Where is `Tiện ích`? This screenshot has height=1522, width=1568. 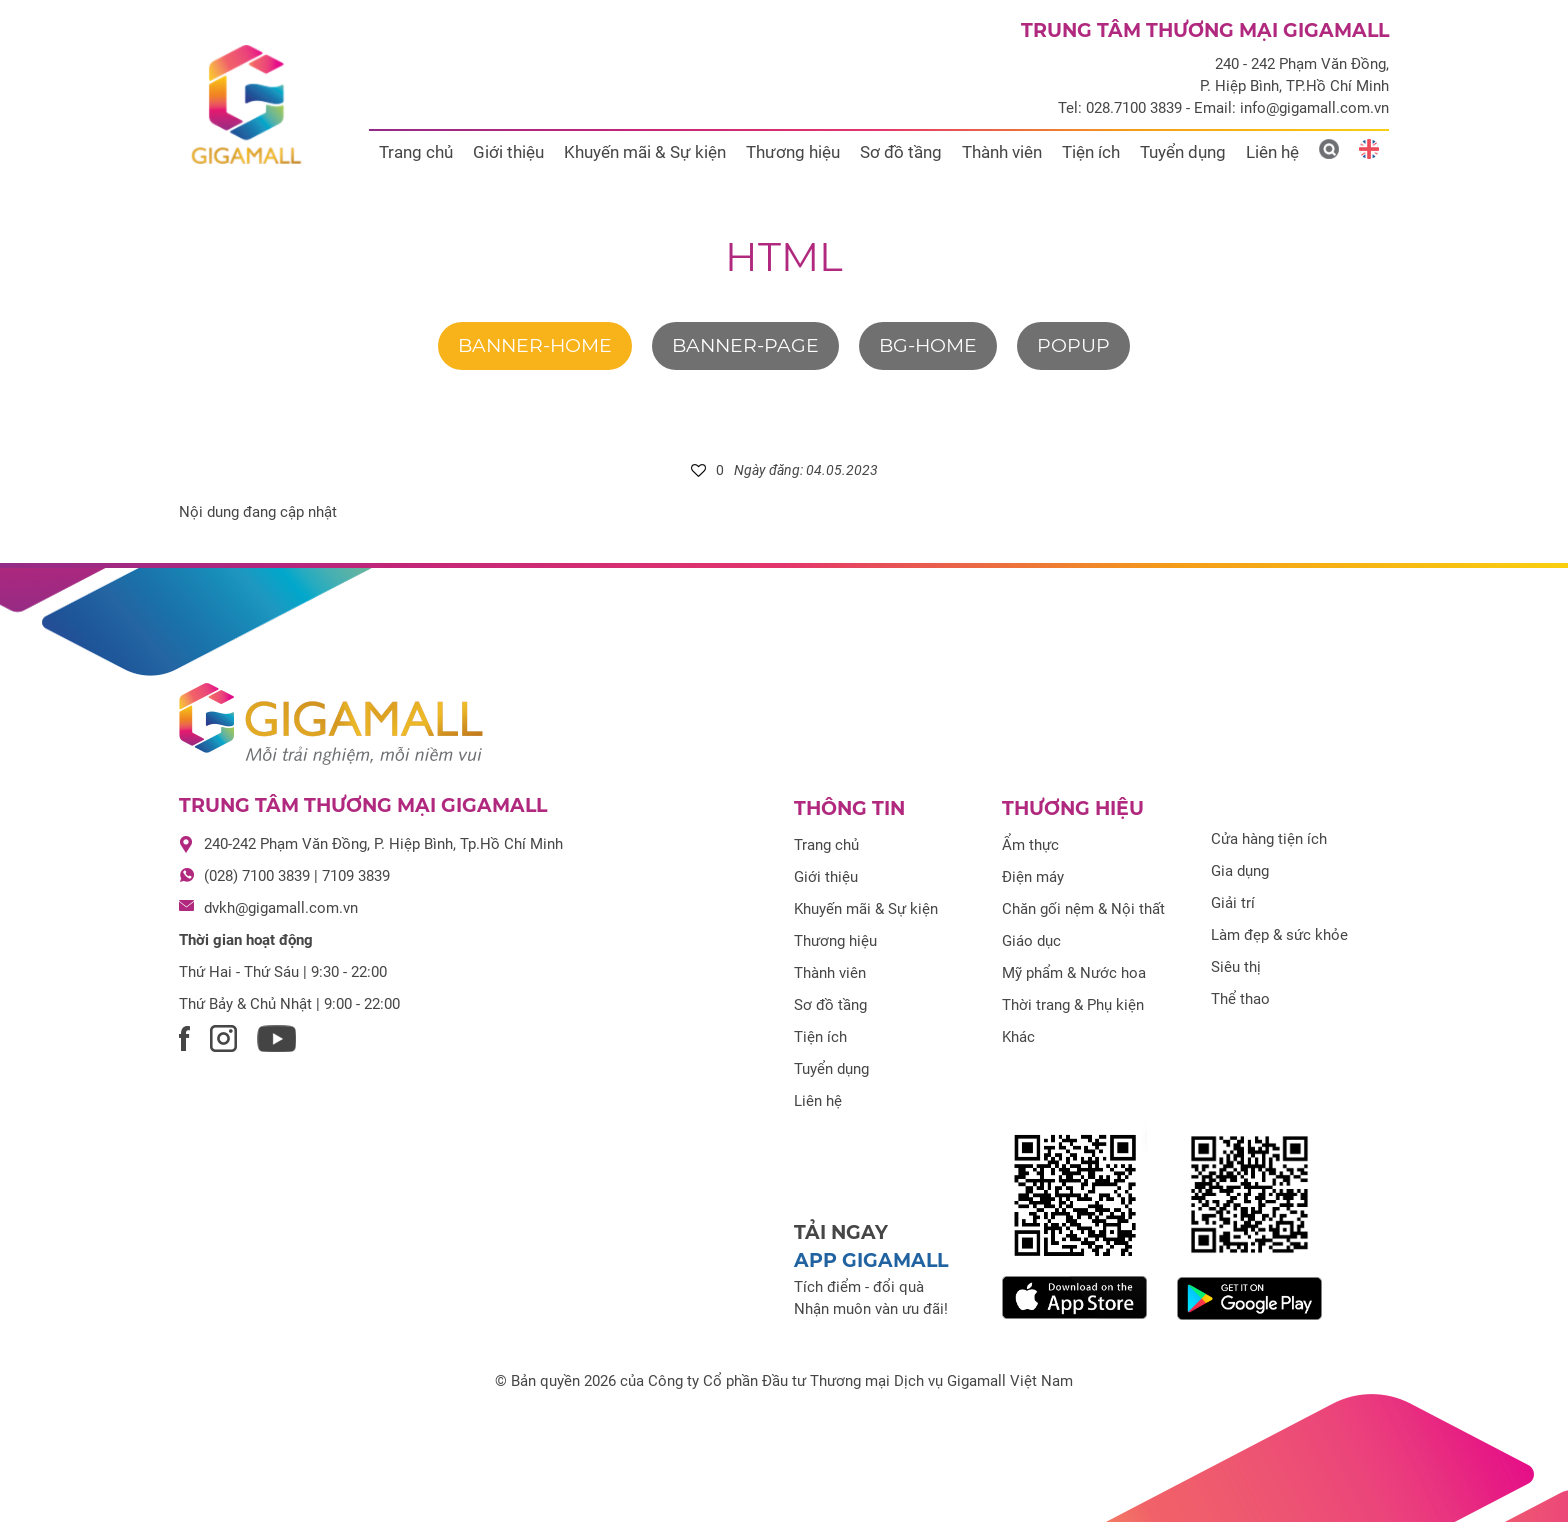
Tiện ích is located at coordinates (1091, 152).